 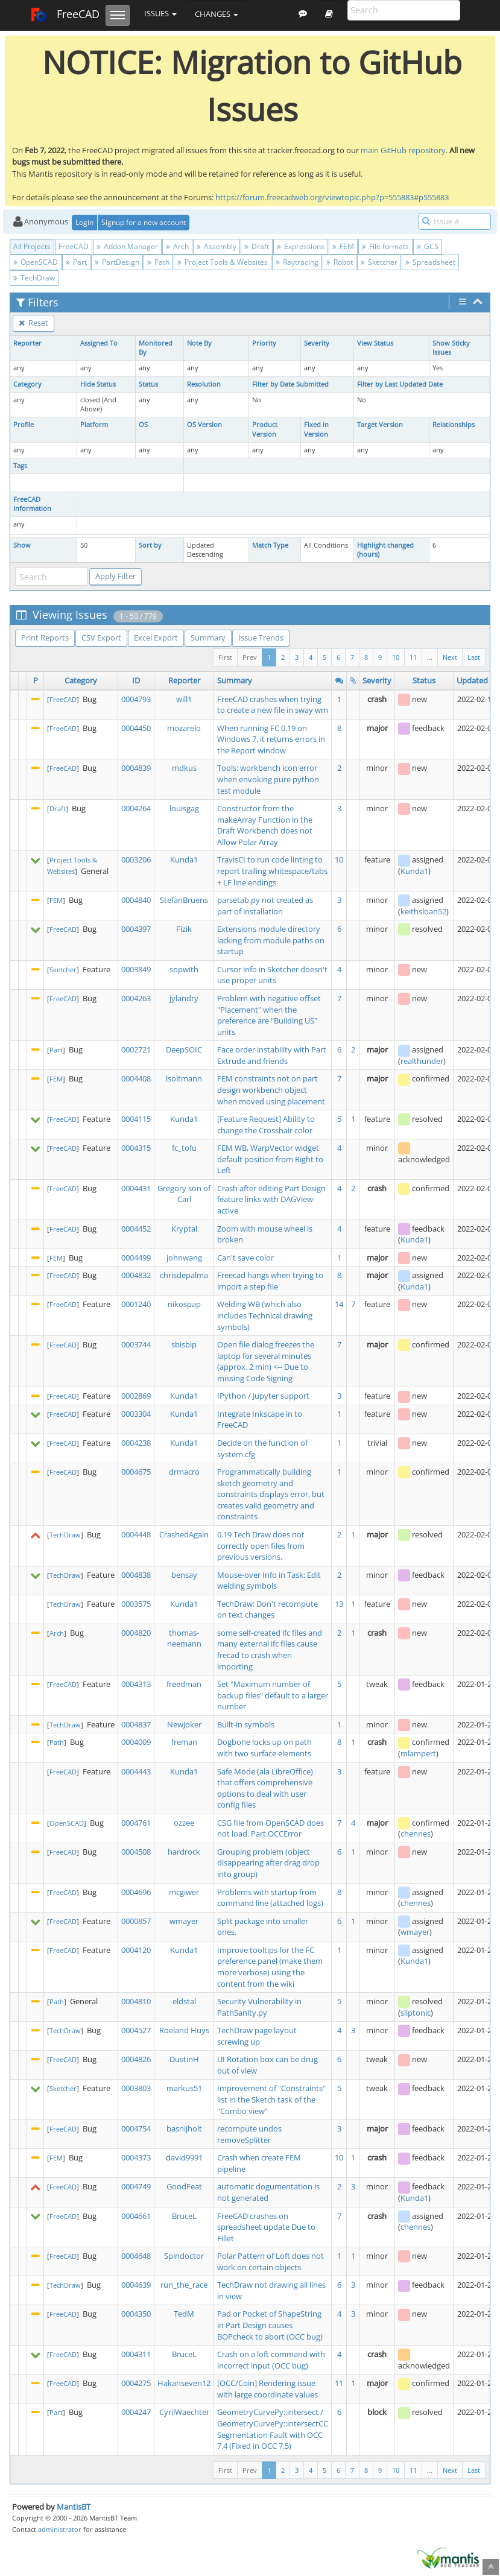 I want to click on Draft, so click(x=256, y=246).